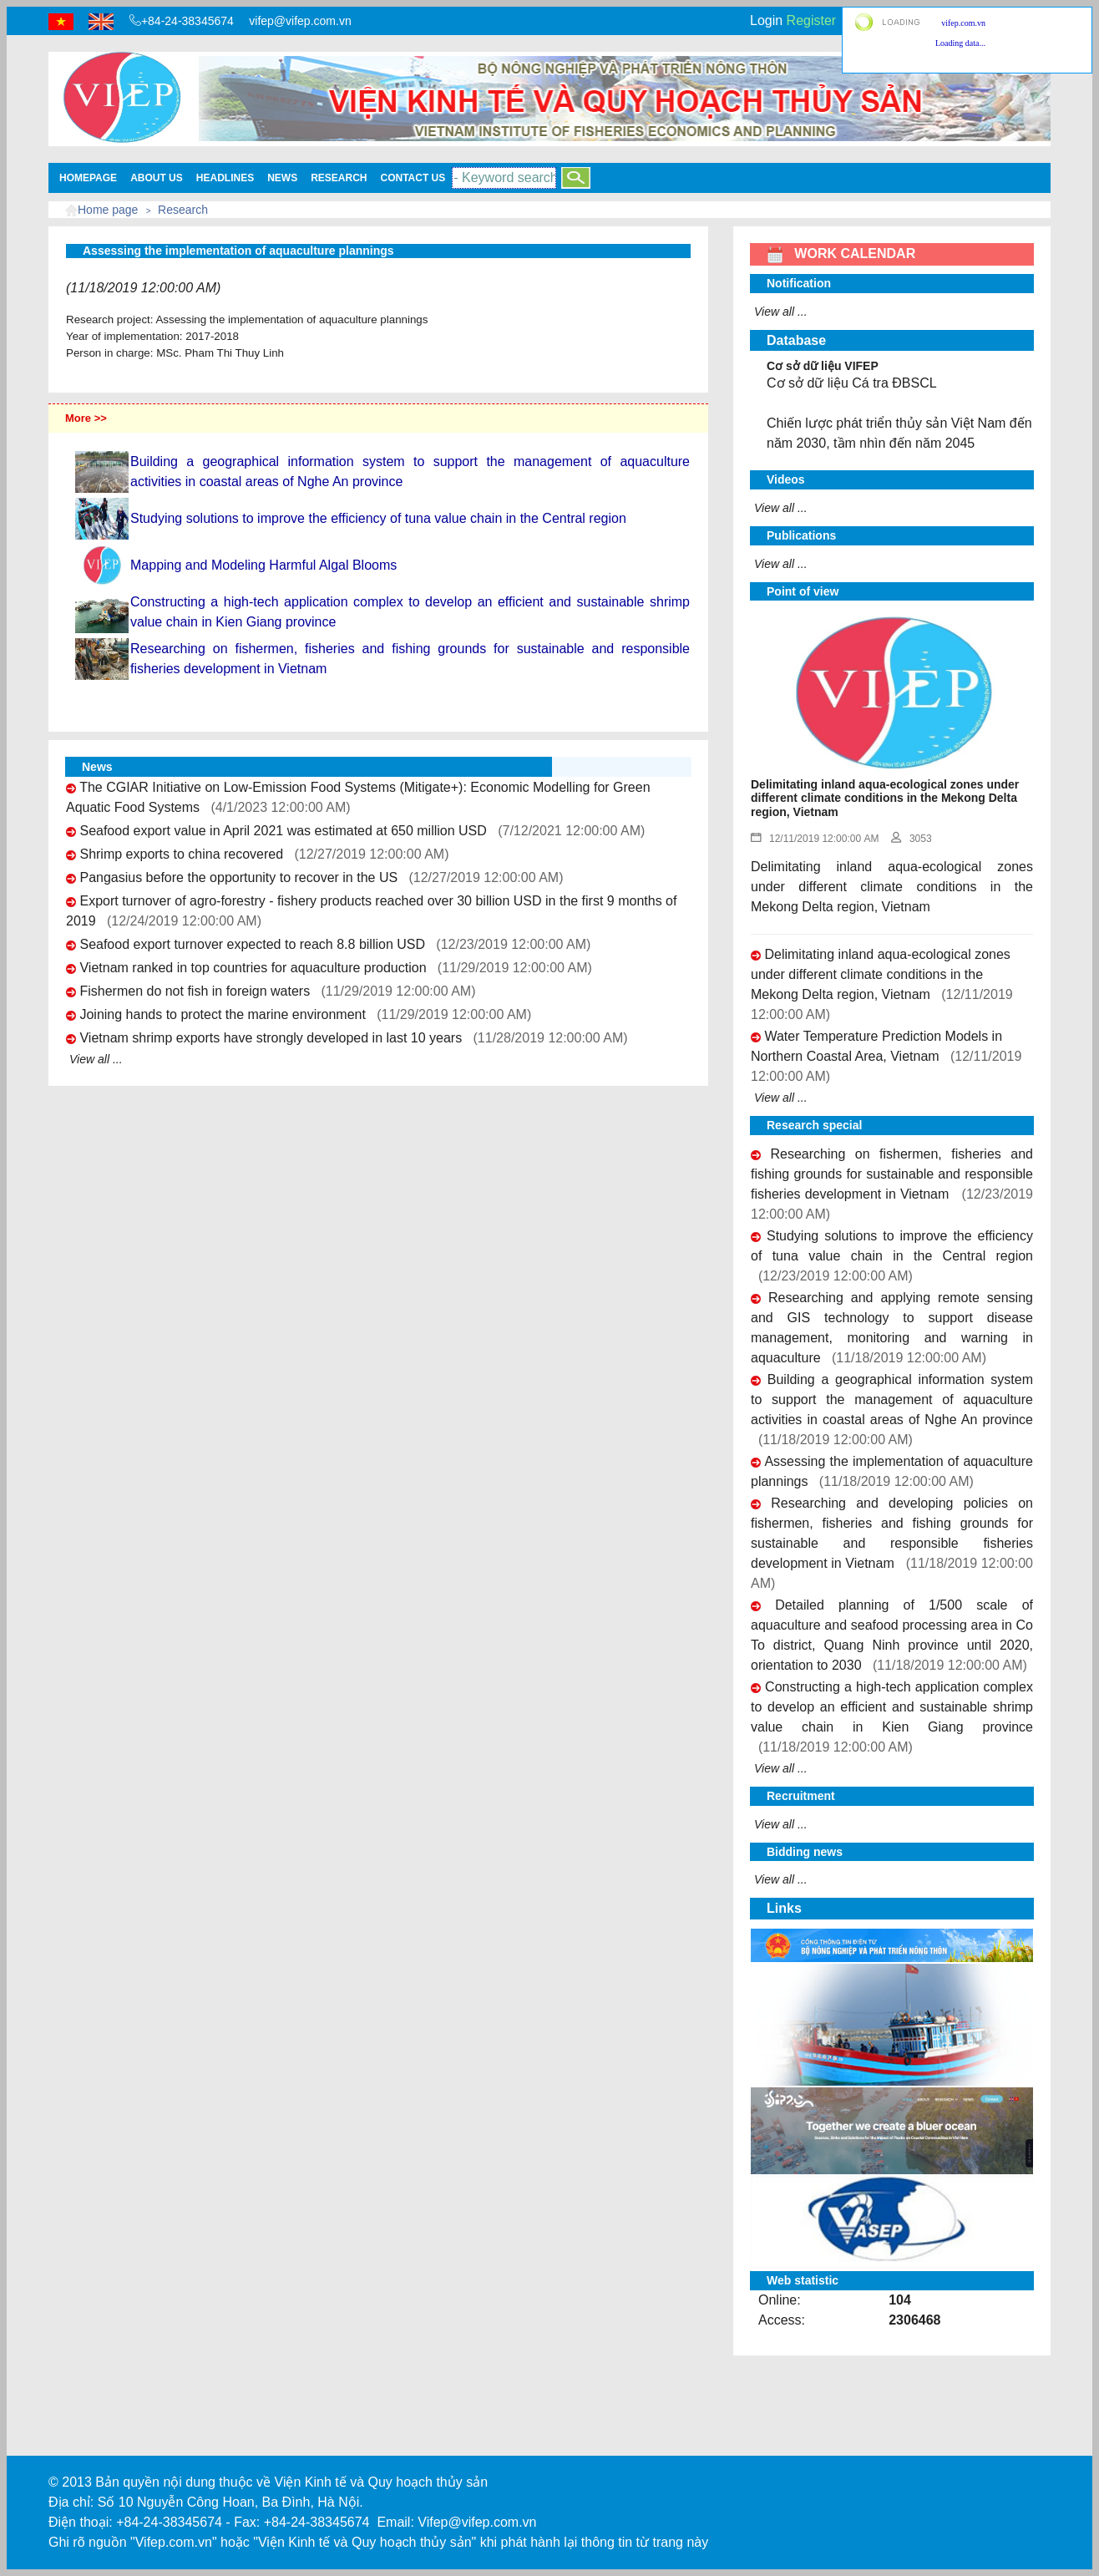 The width and height of the screenshot is (1099, 2576). What do you see at coordinates (812, 20) in the screenshot?
I see `Register` at bounding box center [812, 20].